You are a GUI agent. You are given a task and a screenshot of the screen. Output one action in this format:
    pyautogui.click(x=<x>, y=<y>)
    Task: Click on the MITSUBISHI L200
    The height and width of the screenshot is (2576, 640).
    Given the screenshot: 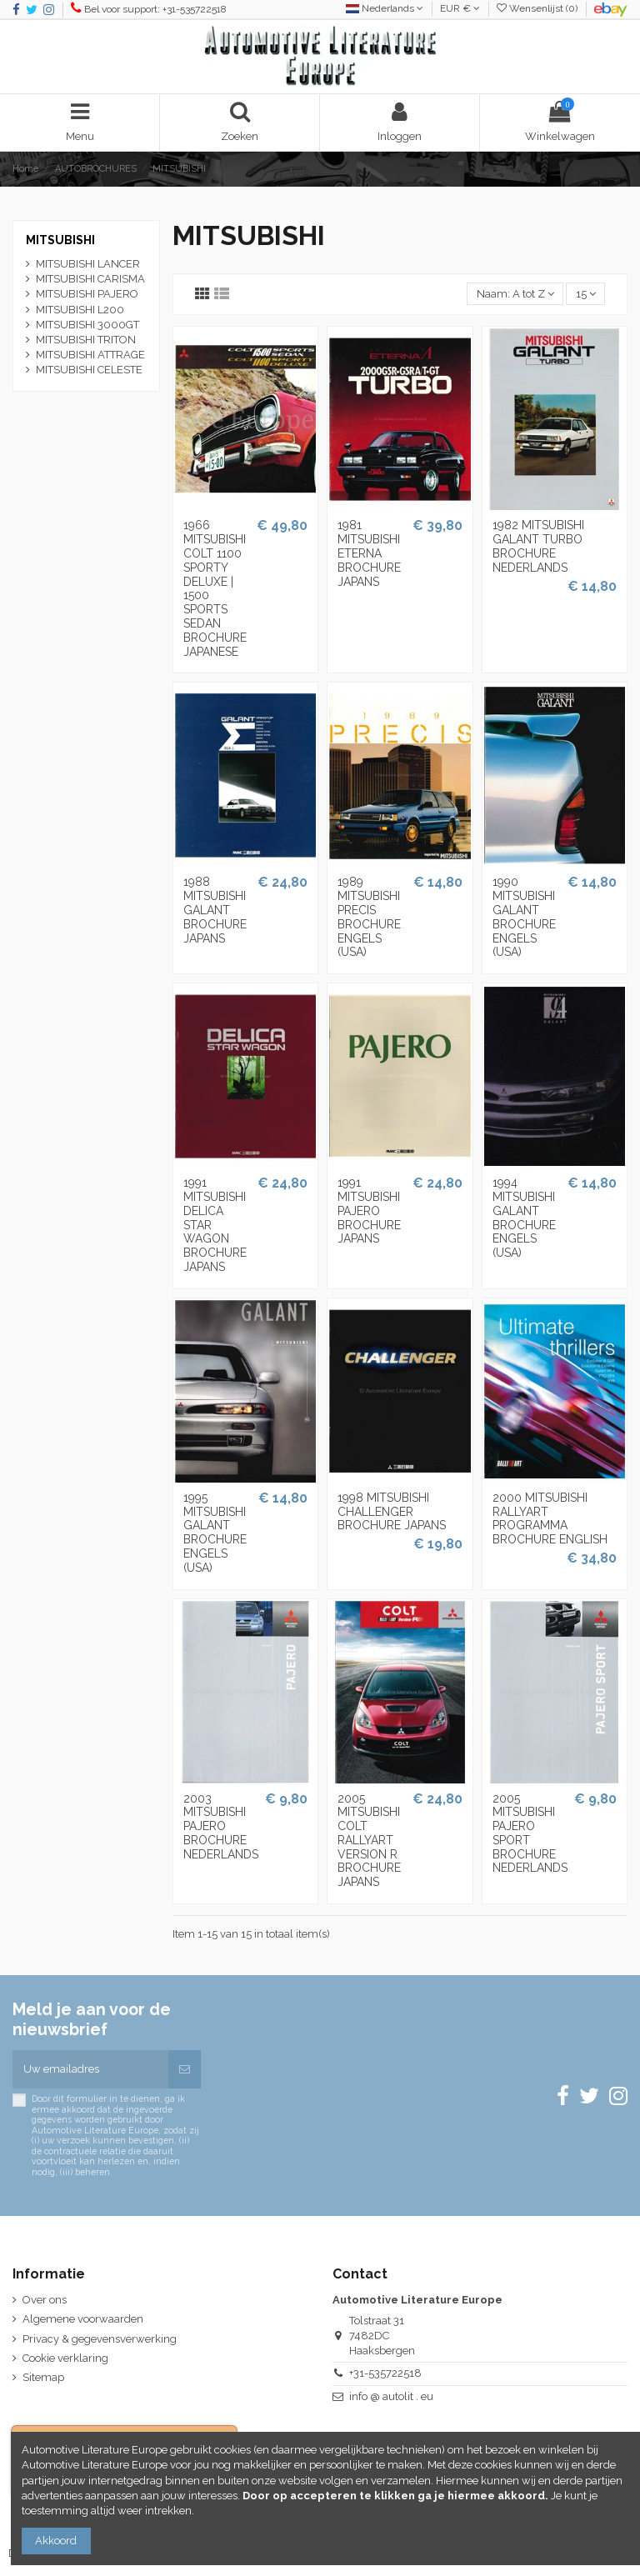 What is the action you would take?
    pyautogui.click(x=80, y=309)
    